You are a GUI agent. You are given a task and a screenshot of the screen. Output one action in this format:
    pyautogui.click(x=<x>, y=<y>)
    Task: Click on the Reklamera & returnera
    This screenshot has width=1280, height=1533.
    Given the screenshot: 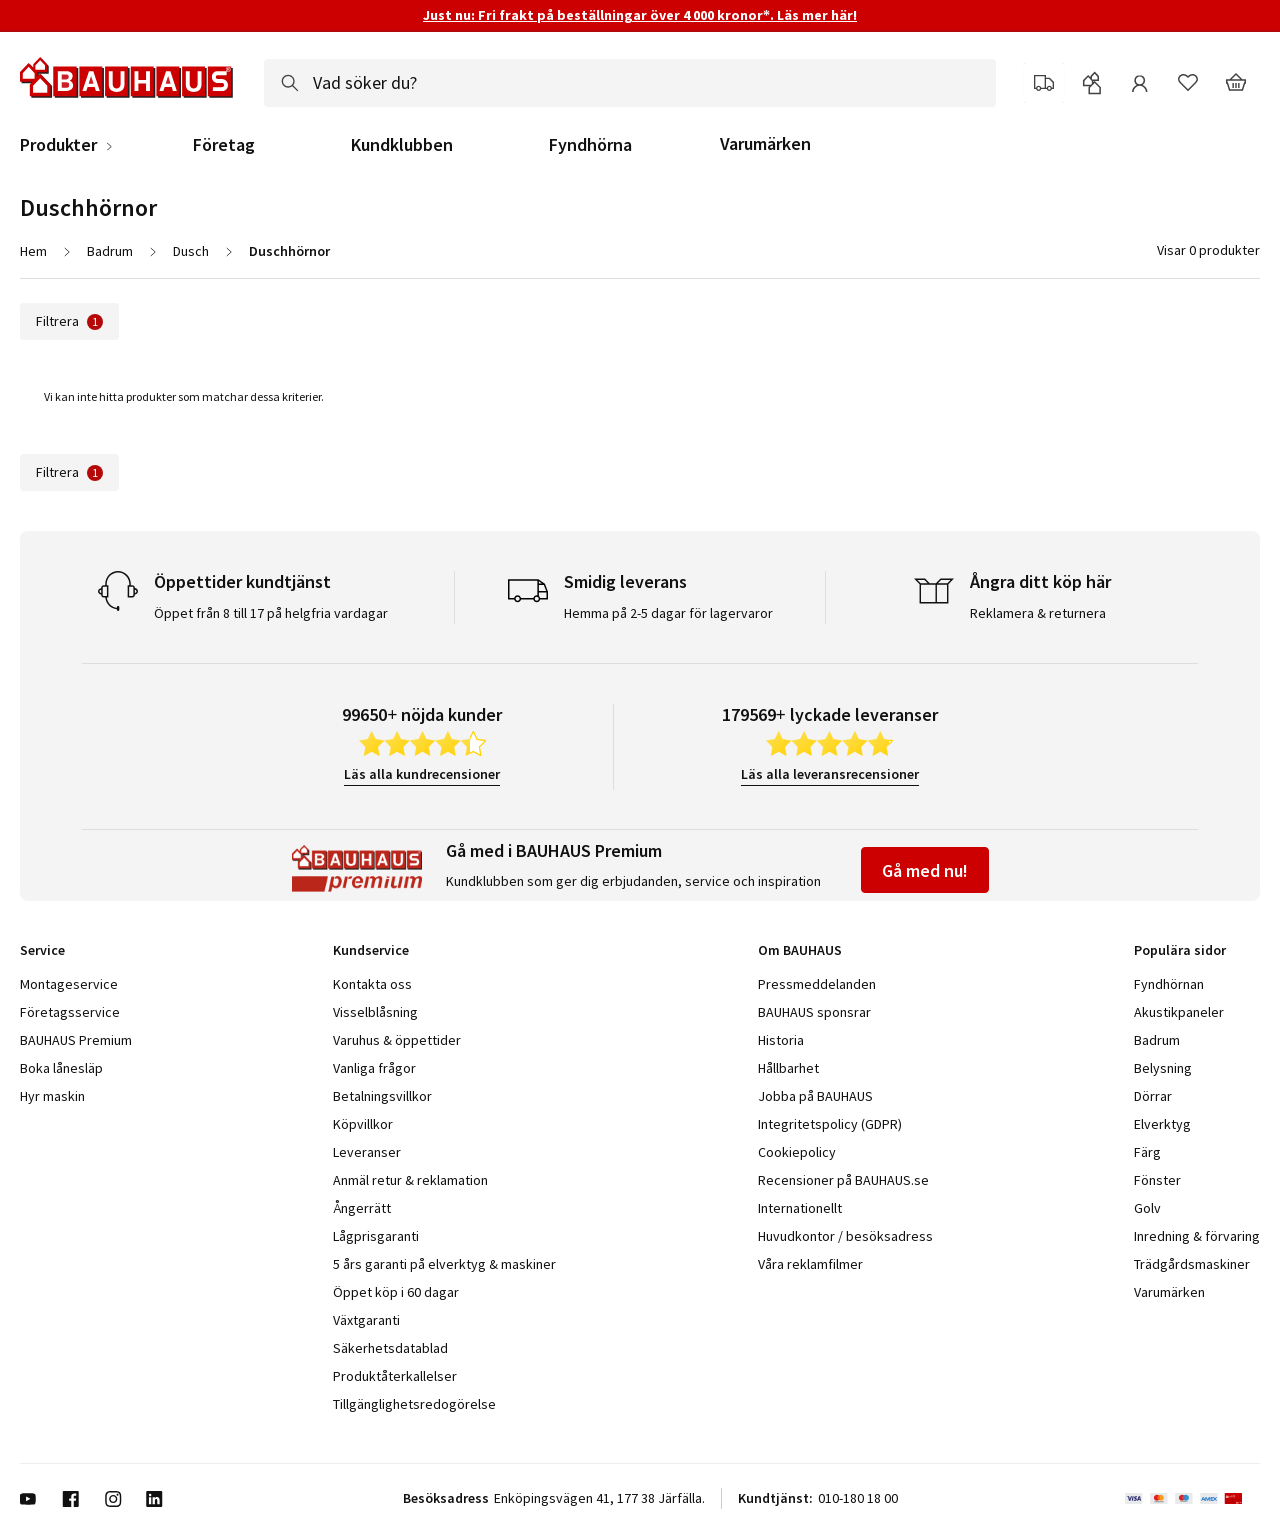 What is the action you would take?
    pyautogui.click(x=1038, y=613)
    